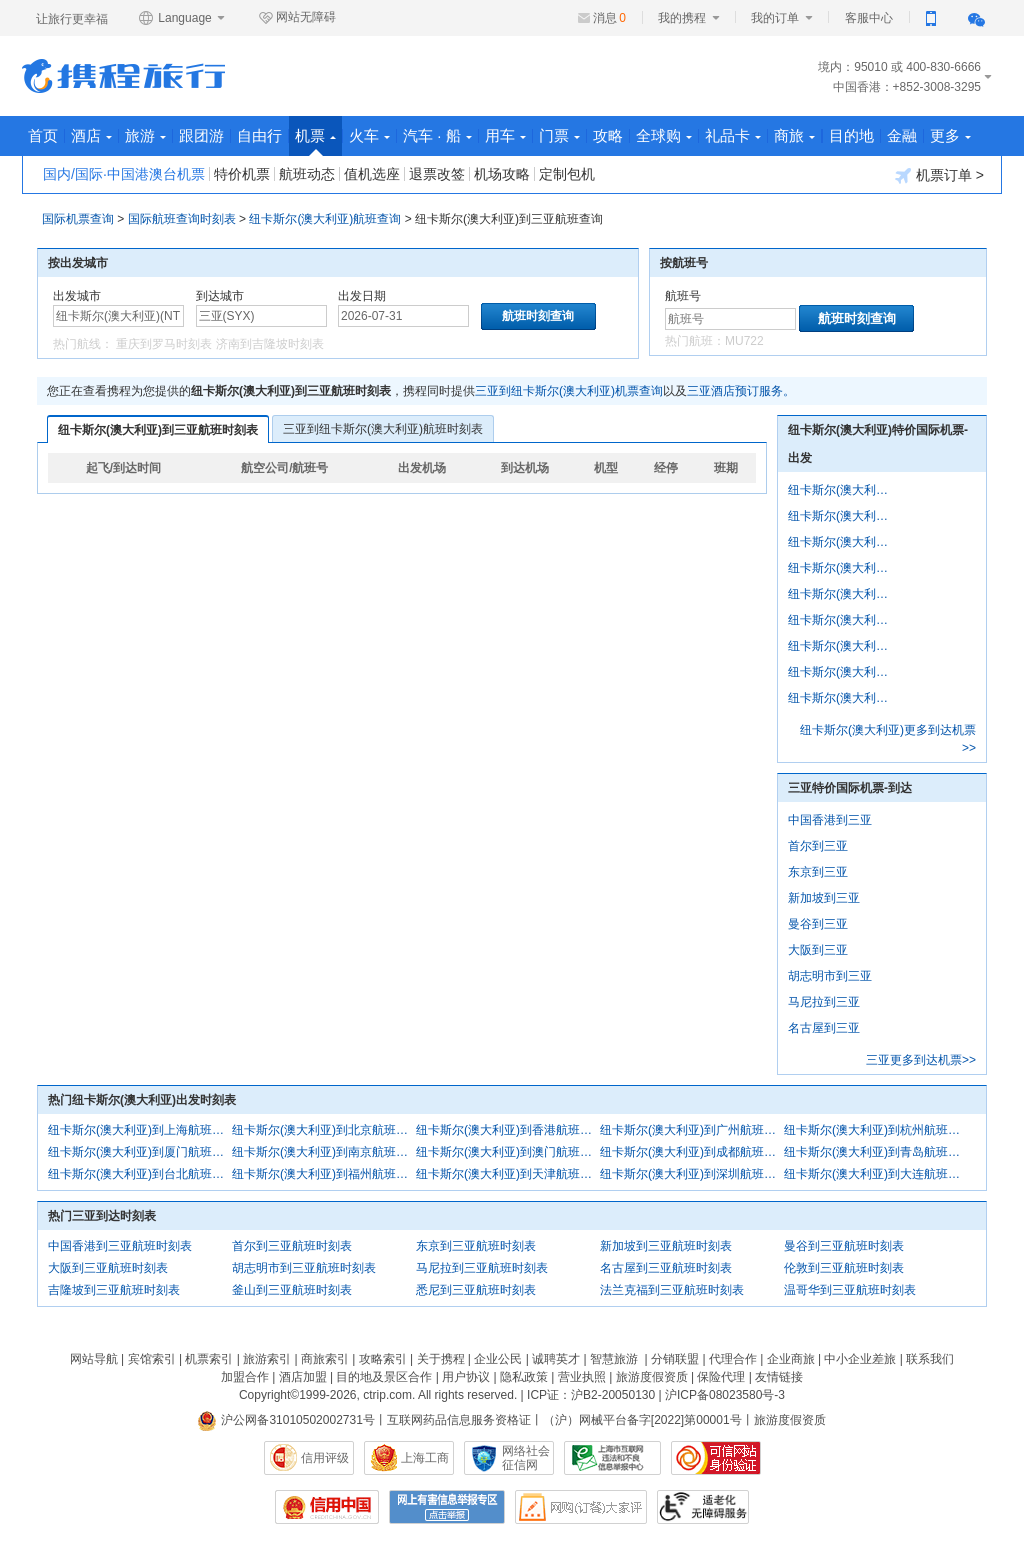 This screenshot has height=1549, width=1024. I want to click on 上海工商, so click(425, 1458).